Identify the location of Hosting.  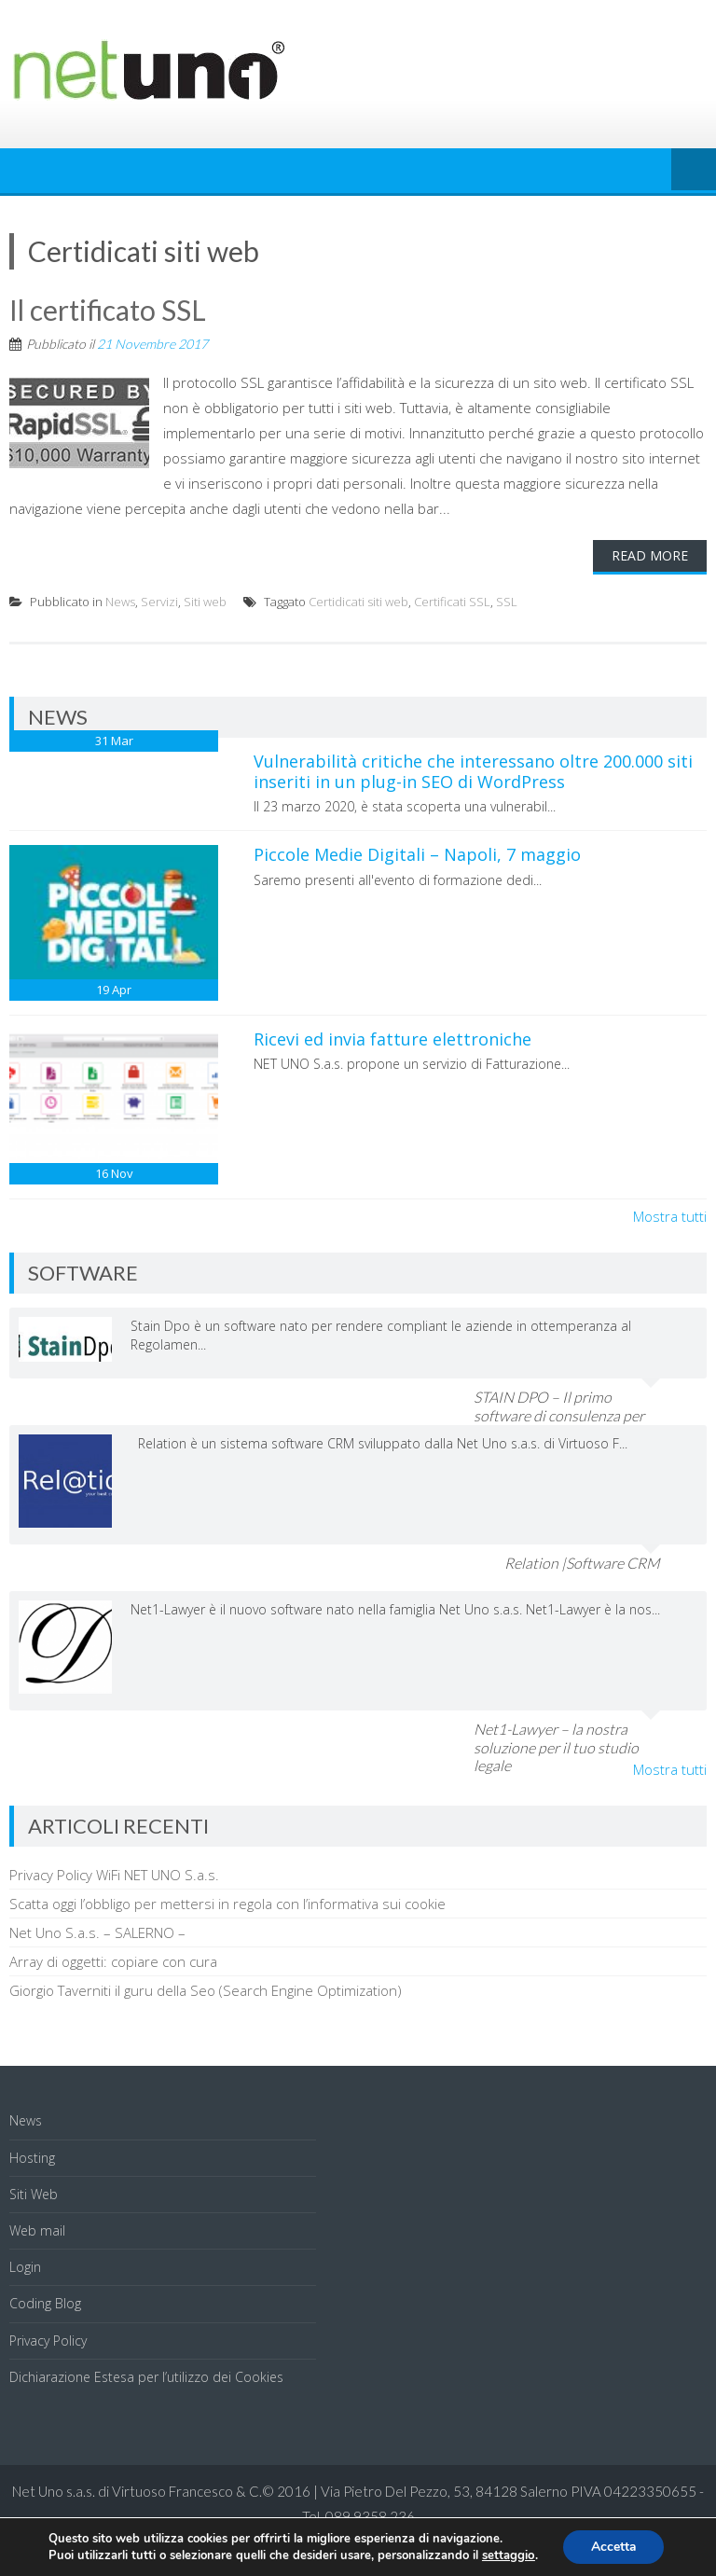
(32, 2158).